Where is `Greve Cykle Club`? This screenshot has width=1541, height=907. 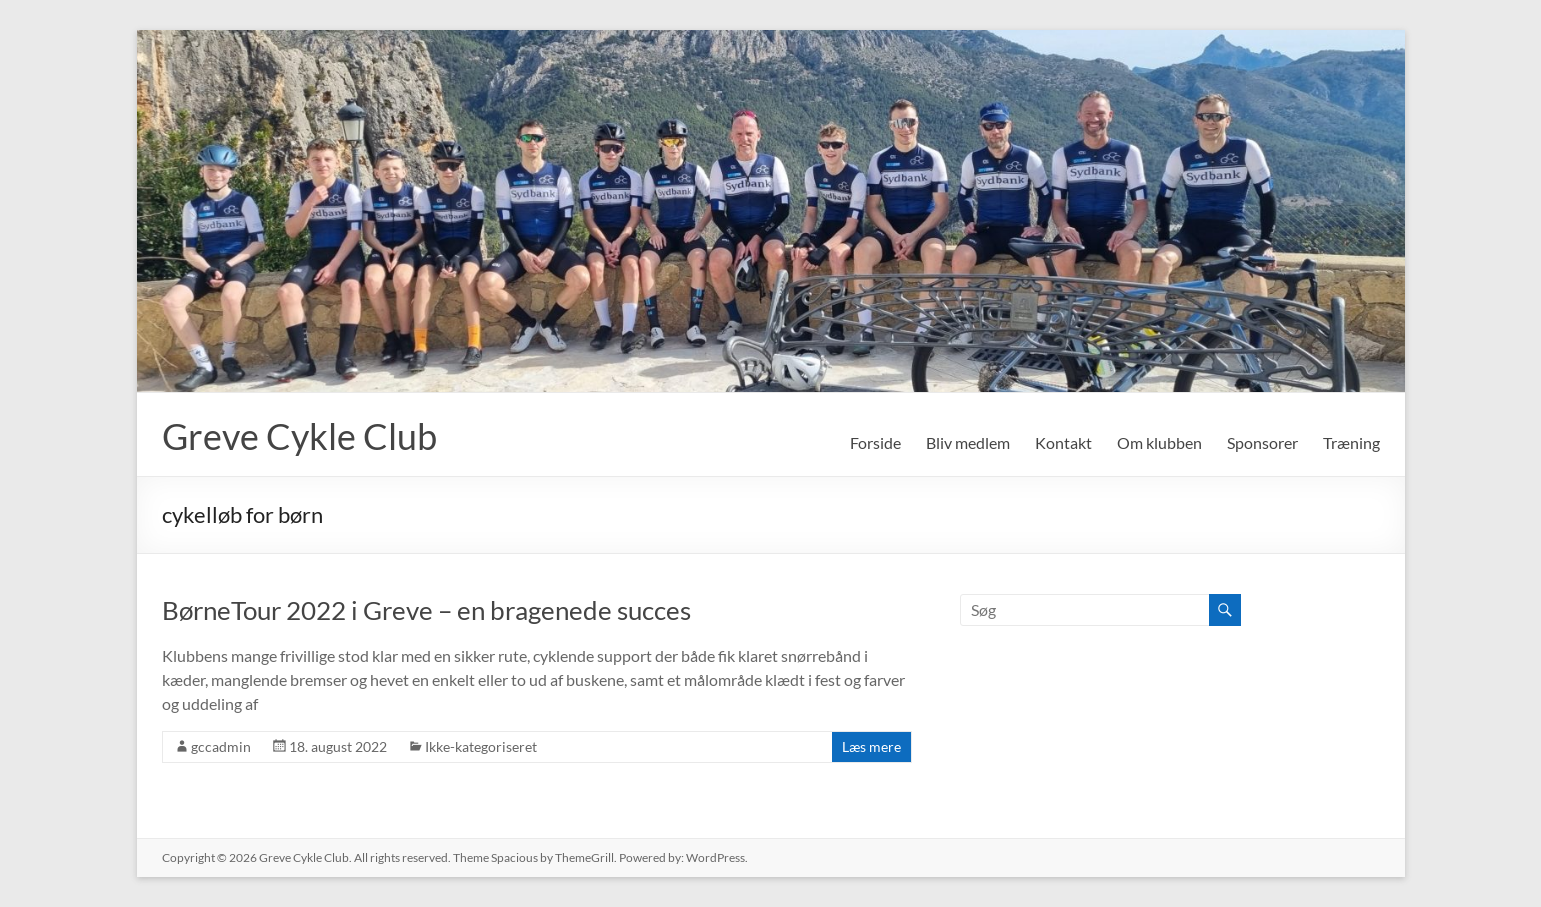 Greve Cykle Club is located at coordinates (299, 436).